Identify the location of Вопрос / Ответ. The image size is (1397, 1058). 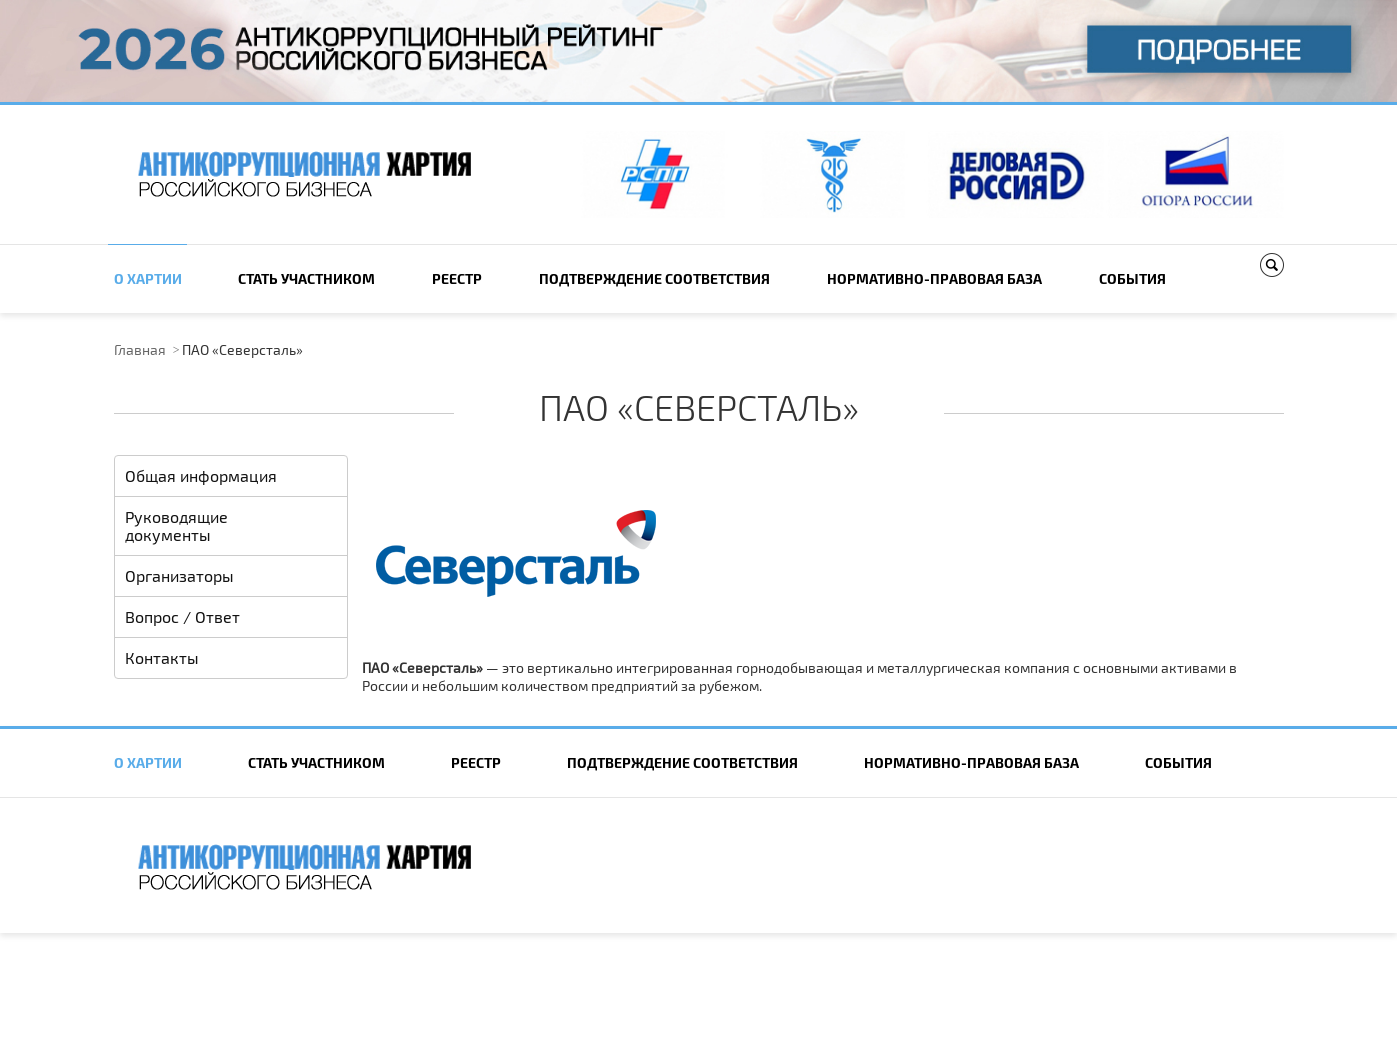
(182, 616).